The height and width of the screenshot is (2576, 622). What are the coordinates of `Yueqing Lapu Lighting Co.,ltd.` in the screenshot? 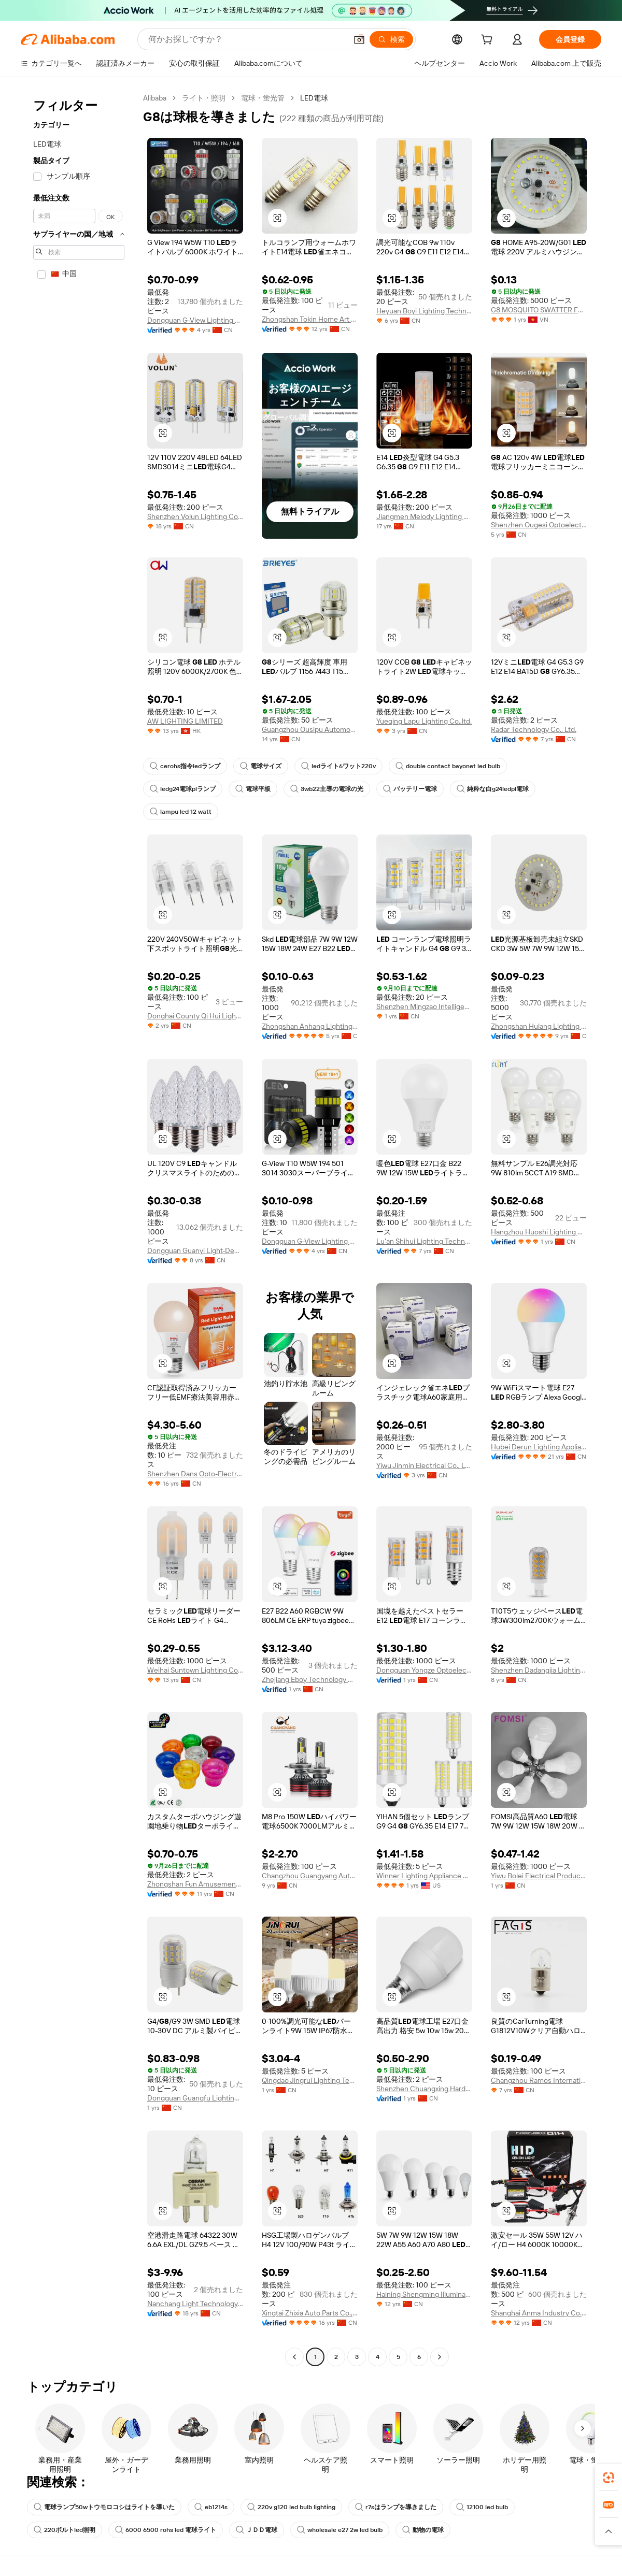 It's located at (424, 721).